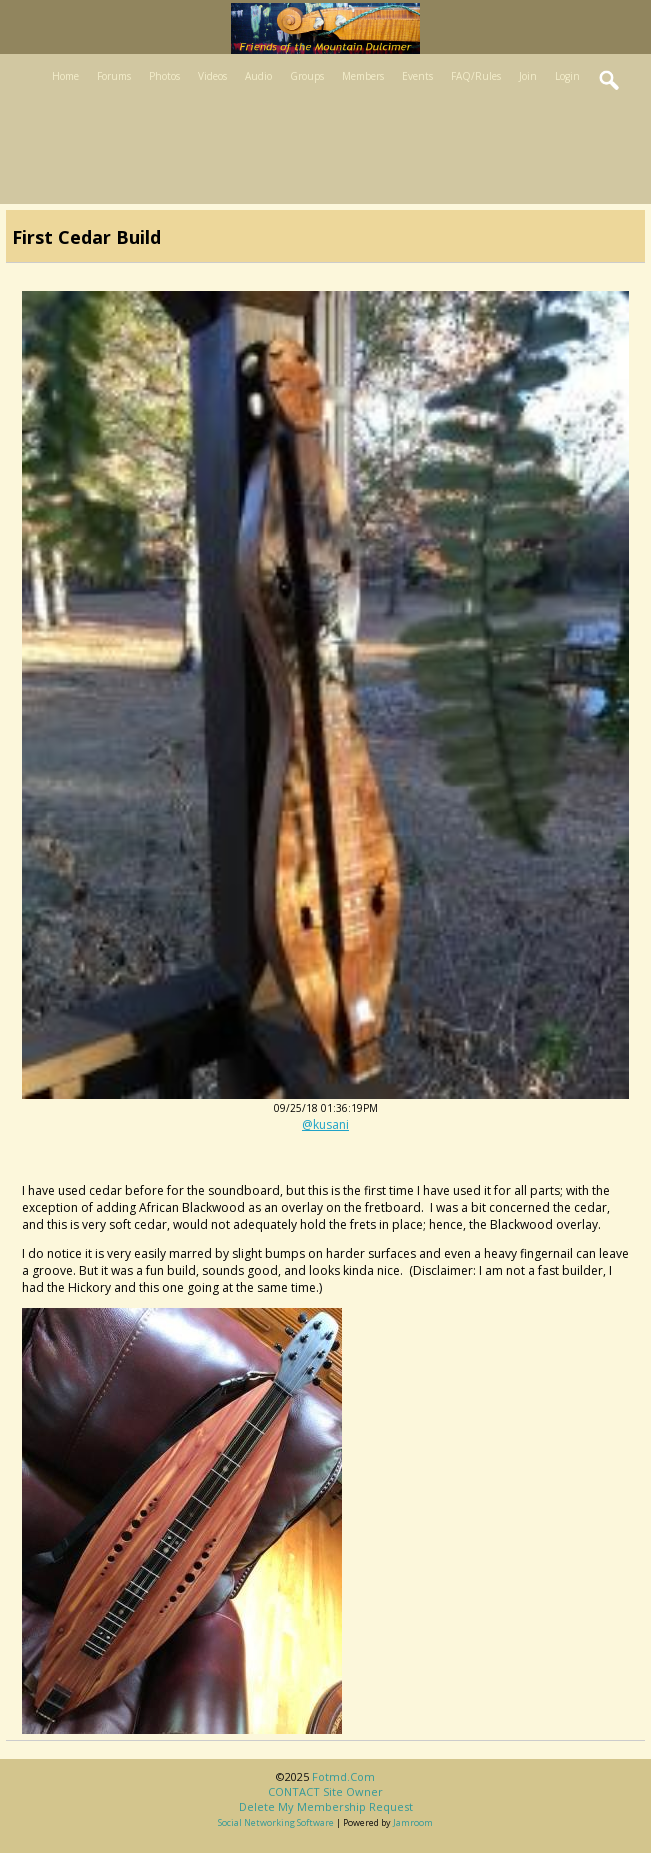 This screenshot has width=651, height=1853. Describe the element at coordinates (258, 76) in the screenshot. I see `Audio` at that location.